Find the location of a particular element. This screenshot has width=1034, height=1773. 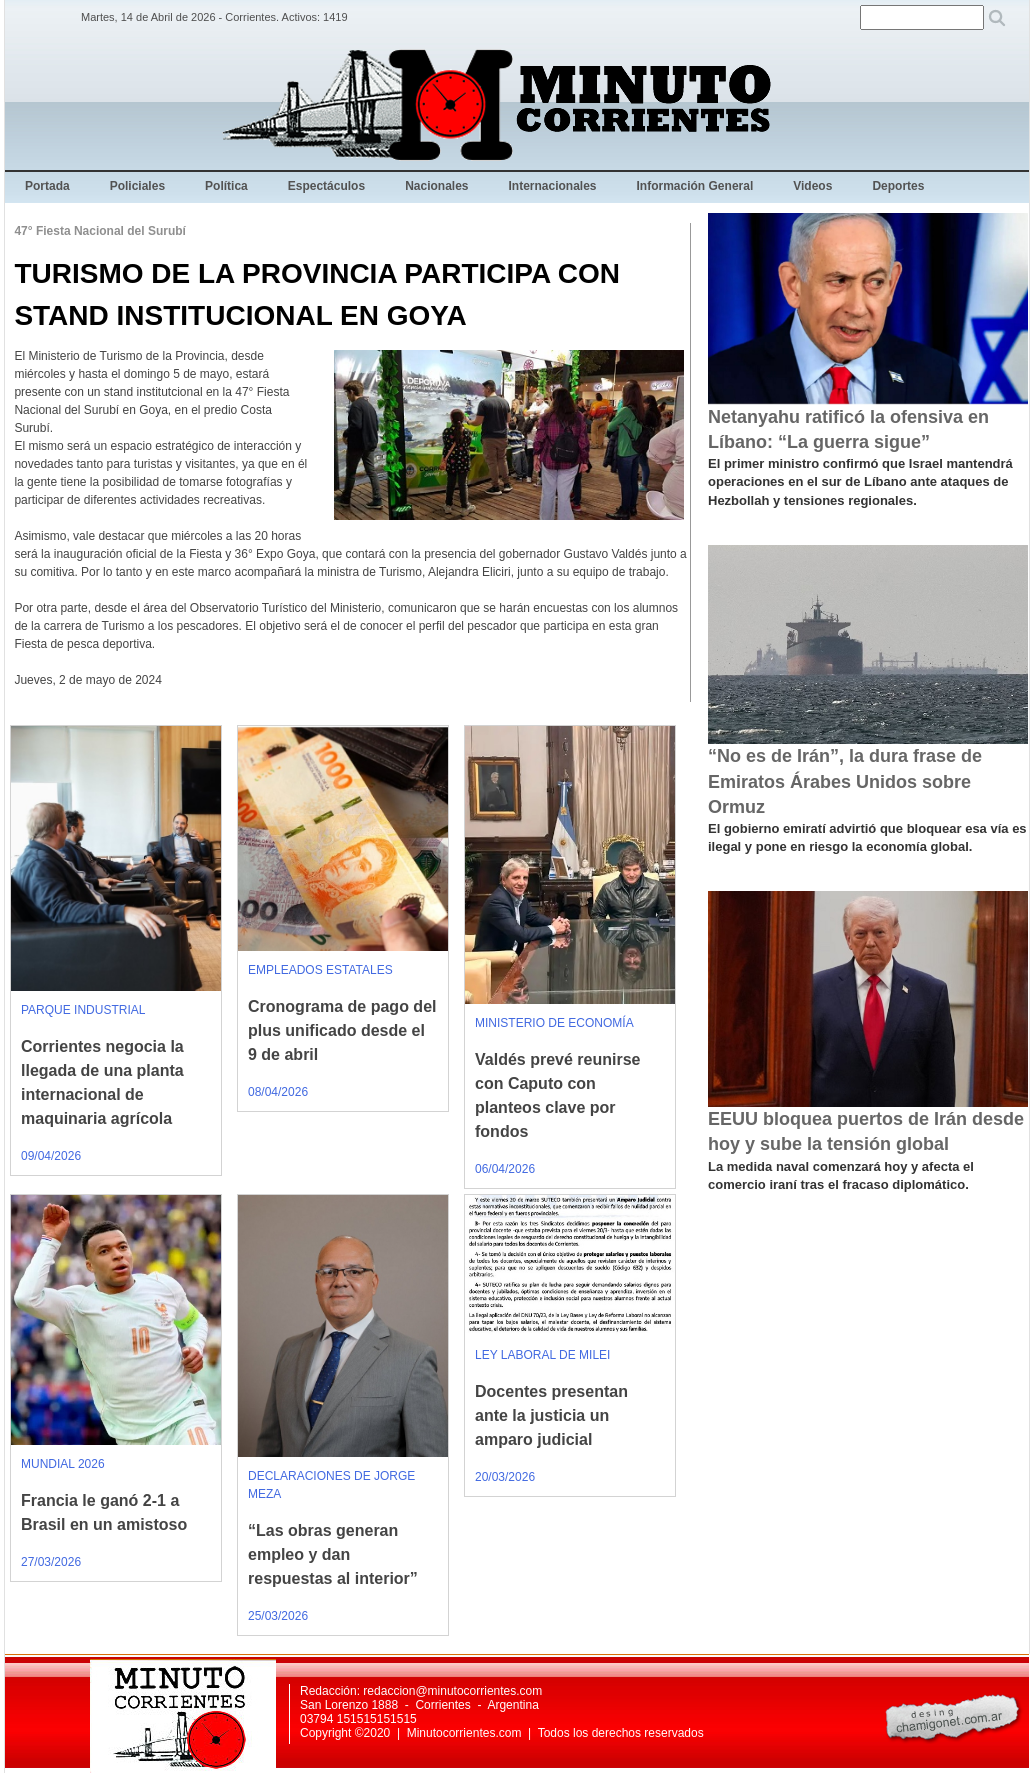

Netanyahu ratificó la ofensiva en Líbano: “La guerra sigue” is located at coordinates (848, 429).